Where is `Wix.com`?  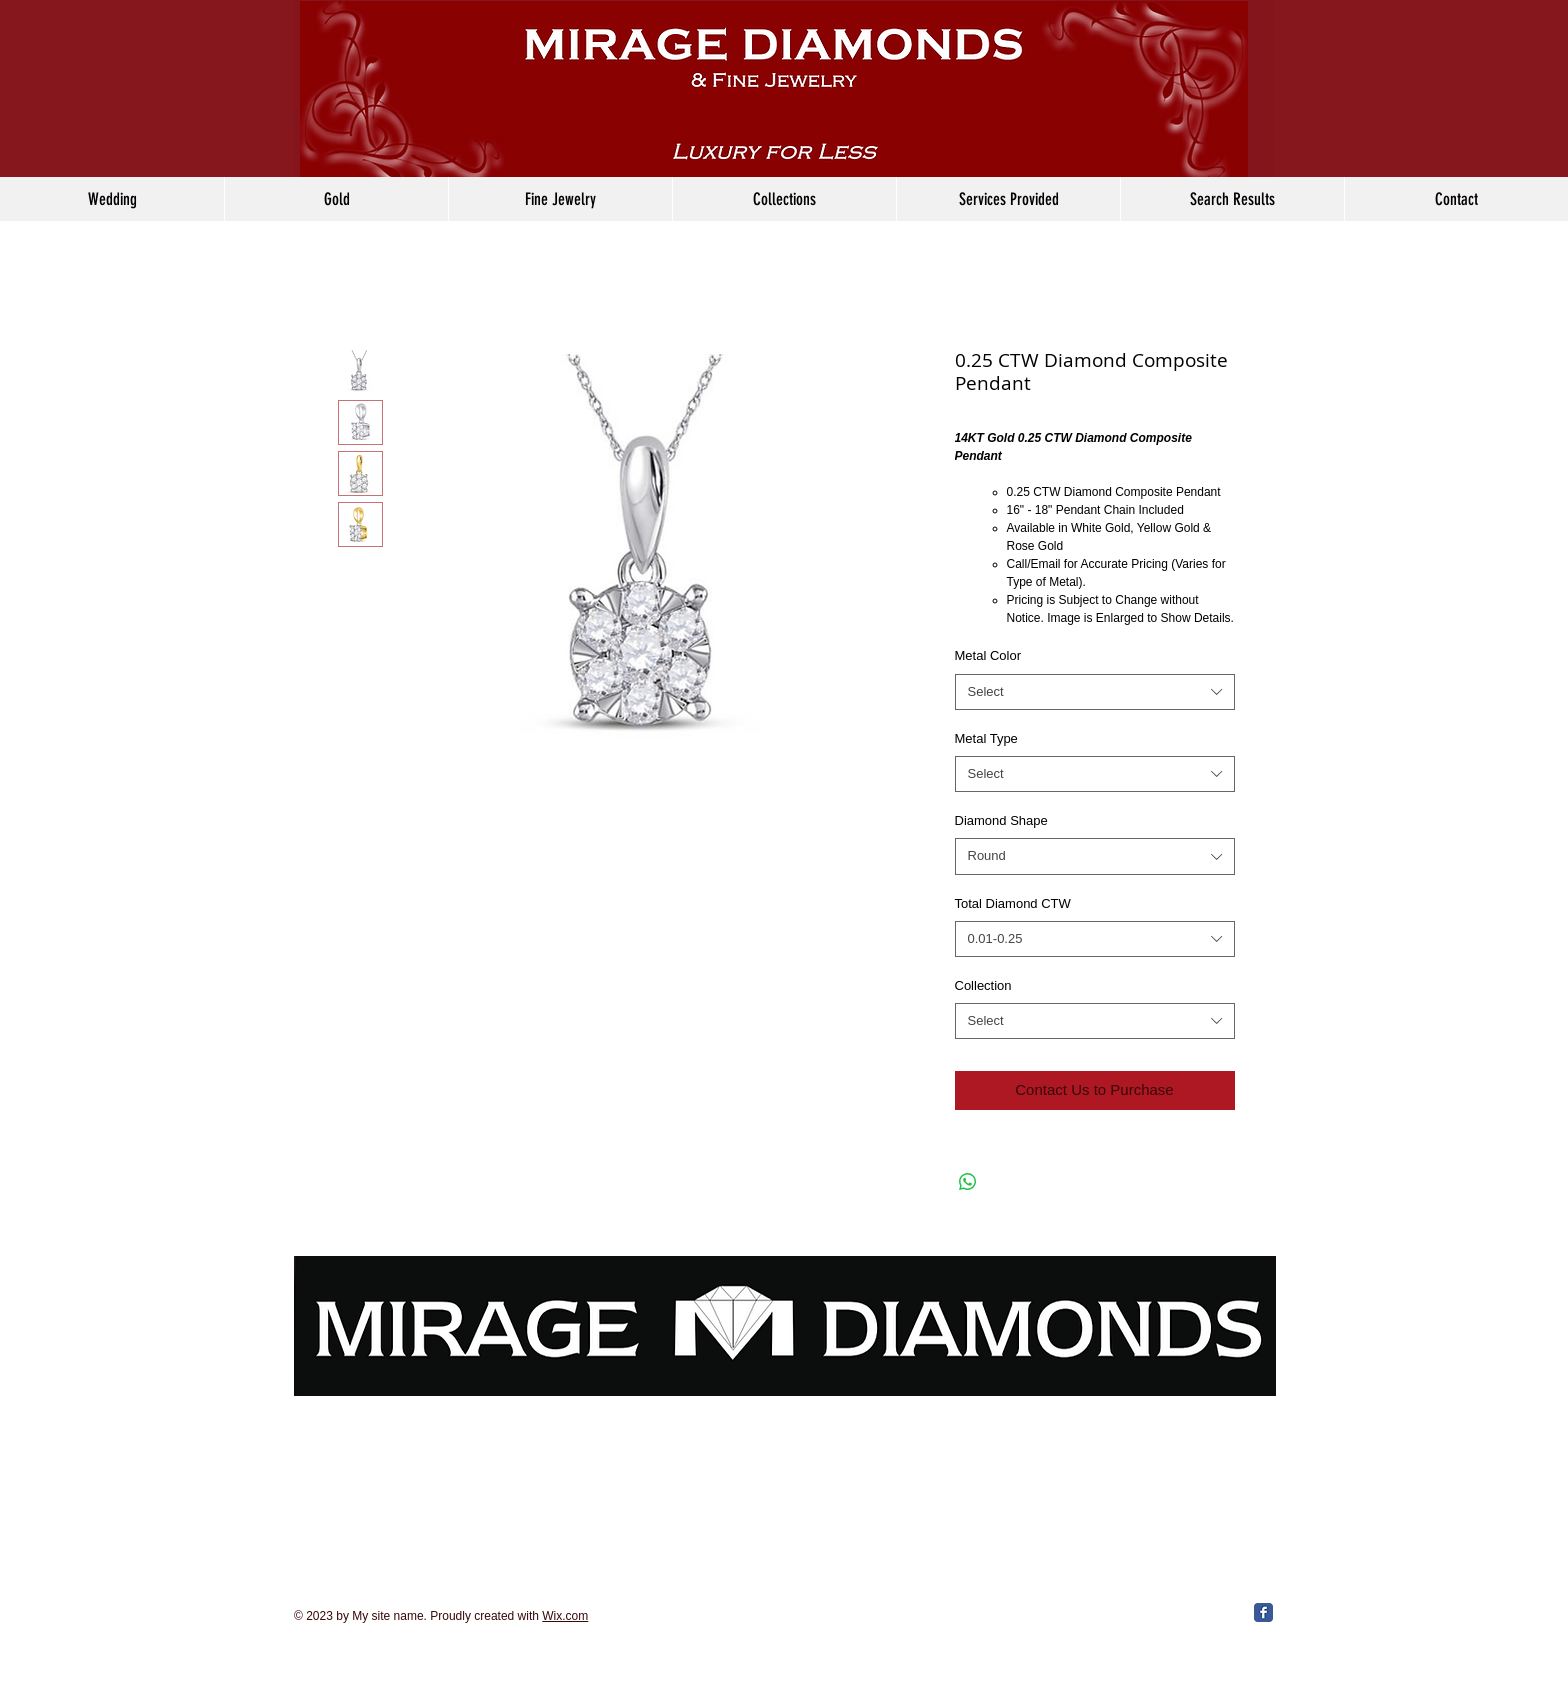 Wix.com is located at coordinates (565, 1616).